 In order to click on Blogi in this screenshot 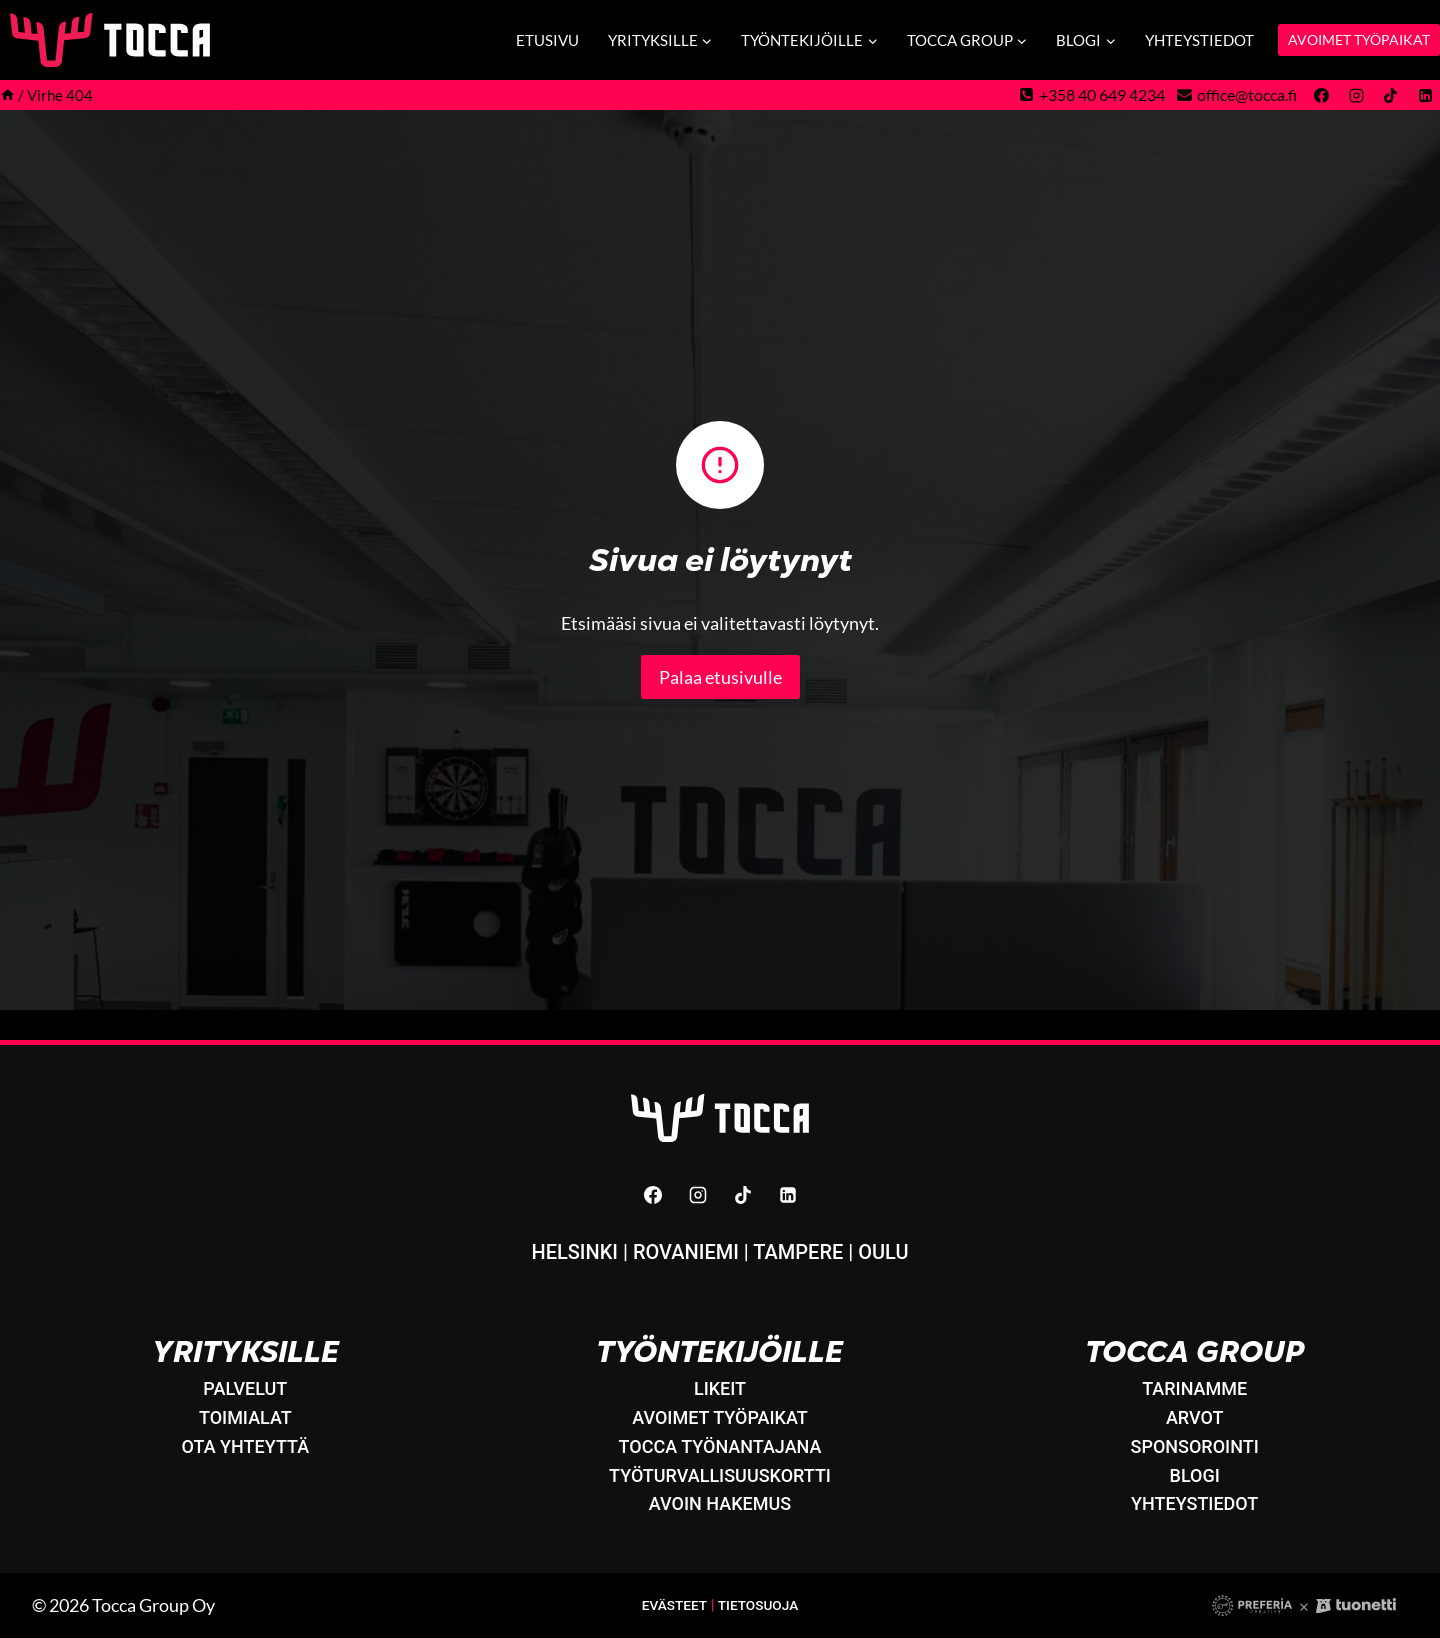, I will do `click(1195, 1475)`.